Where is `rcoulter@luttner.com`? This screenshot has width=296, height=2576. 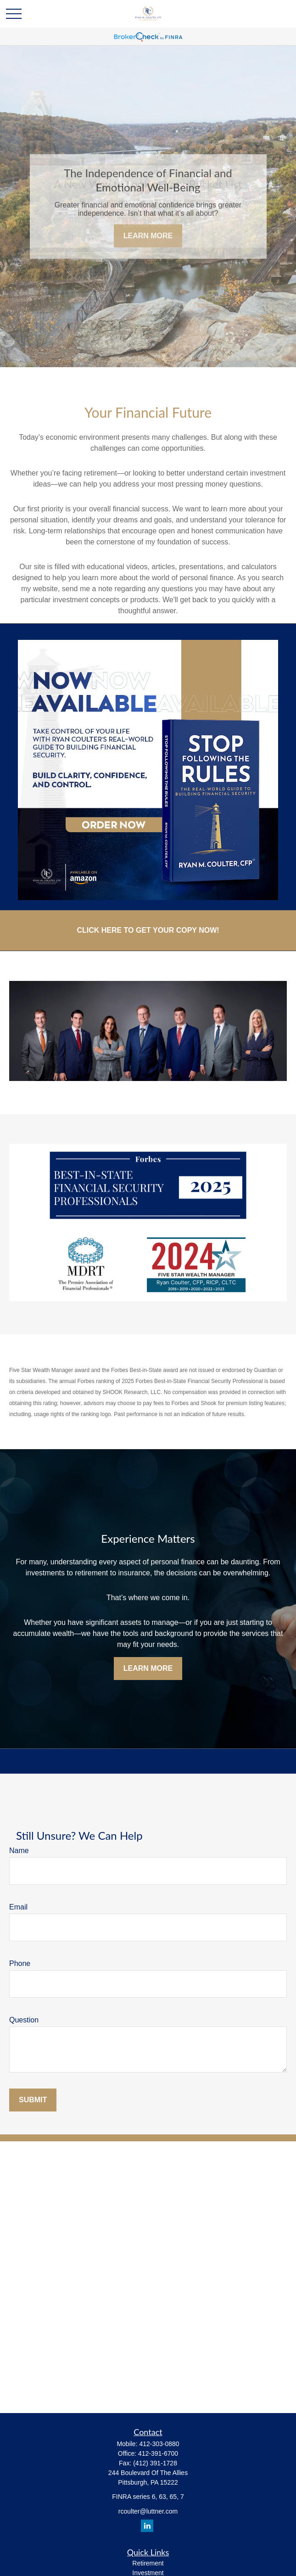
rcoulter@luttner.com is located at coordinates (148, 2511).